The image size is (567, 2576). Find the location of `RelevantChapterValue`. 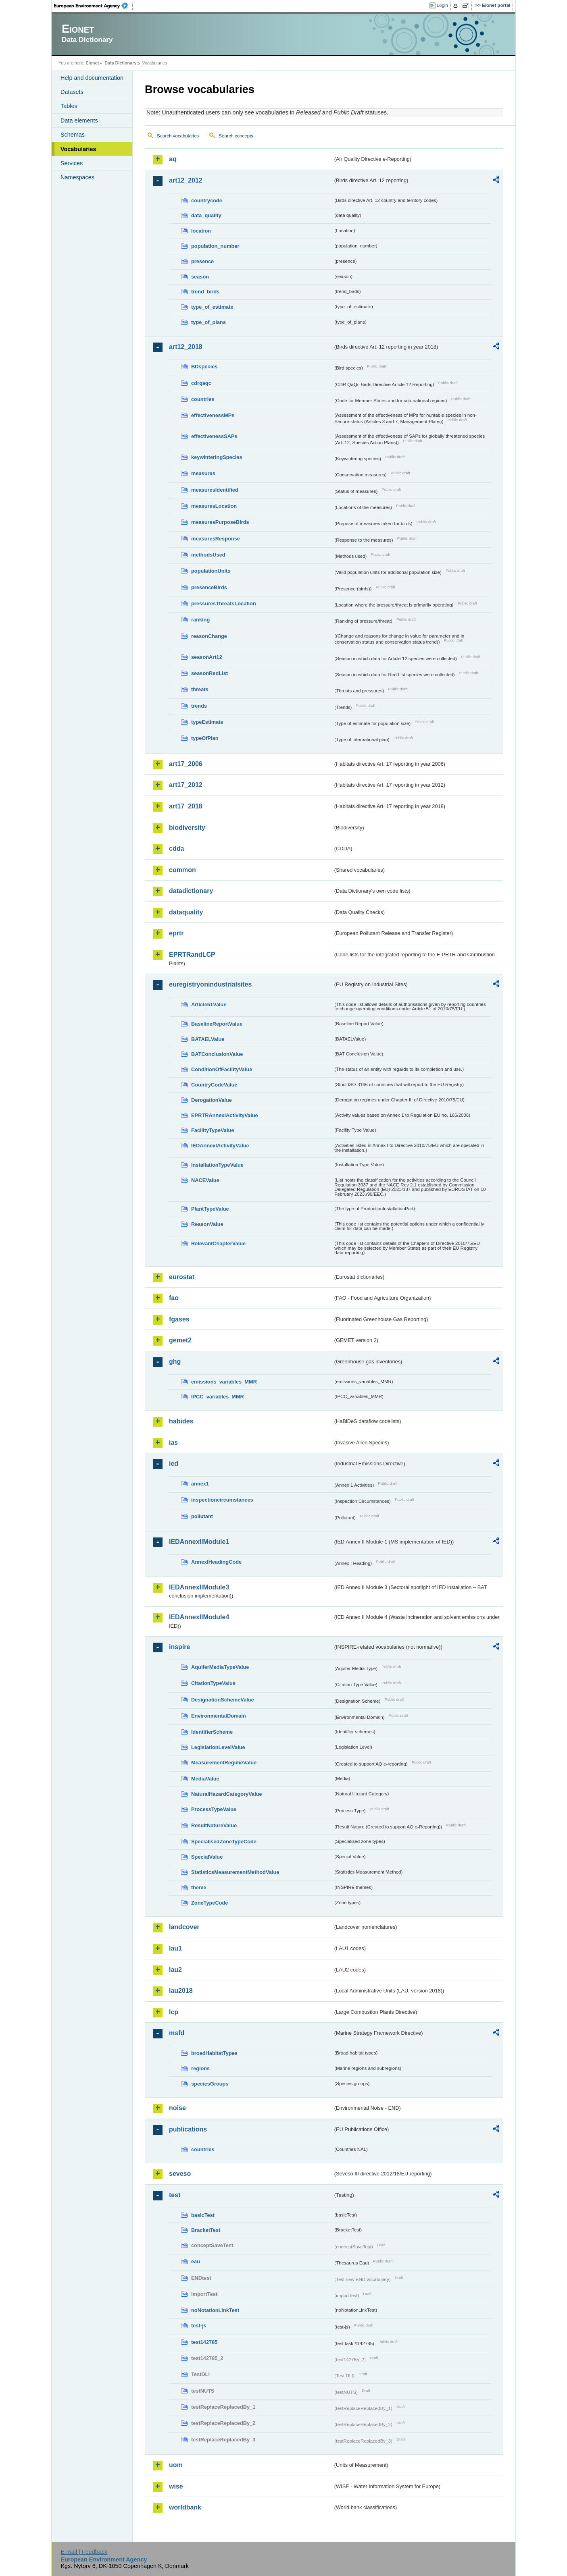

RelevantChapterValue is located at coordinates (218, 1243).